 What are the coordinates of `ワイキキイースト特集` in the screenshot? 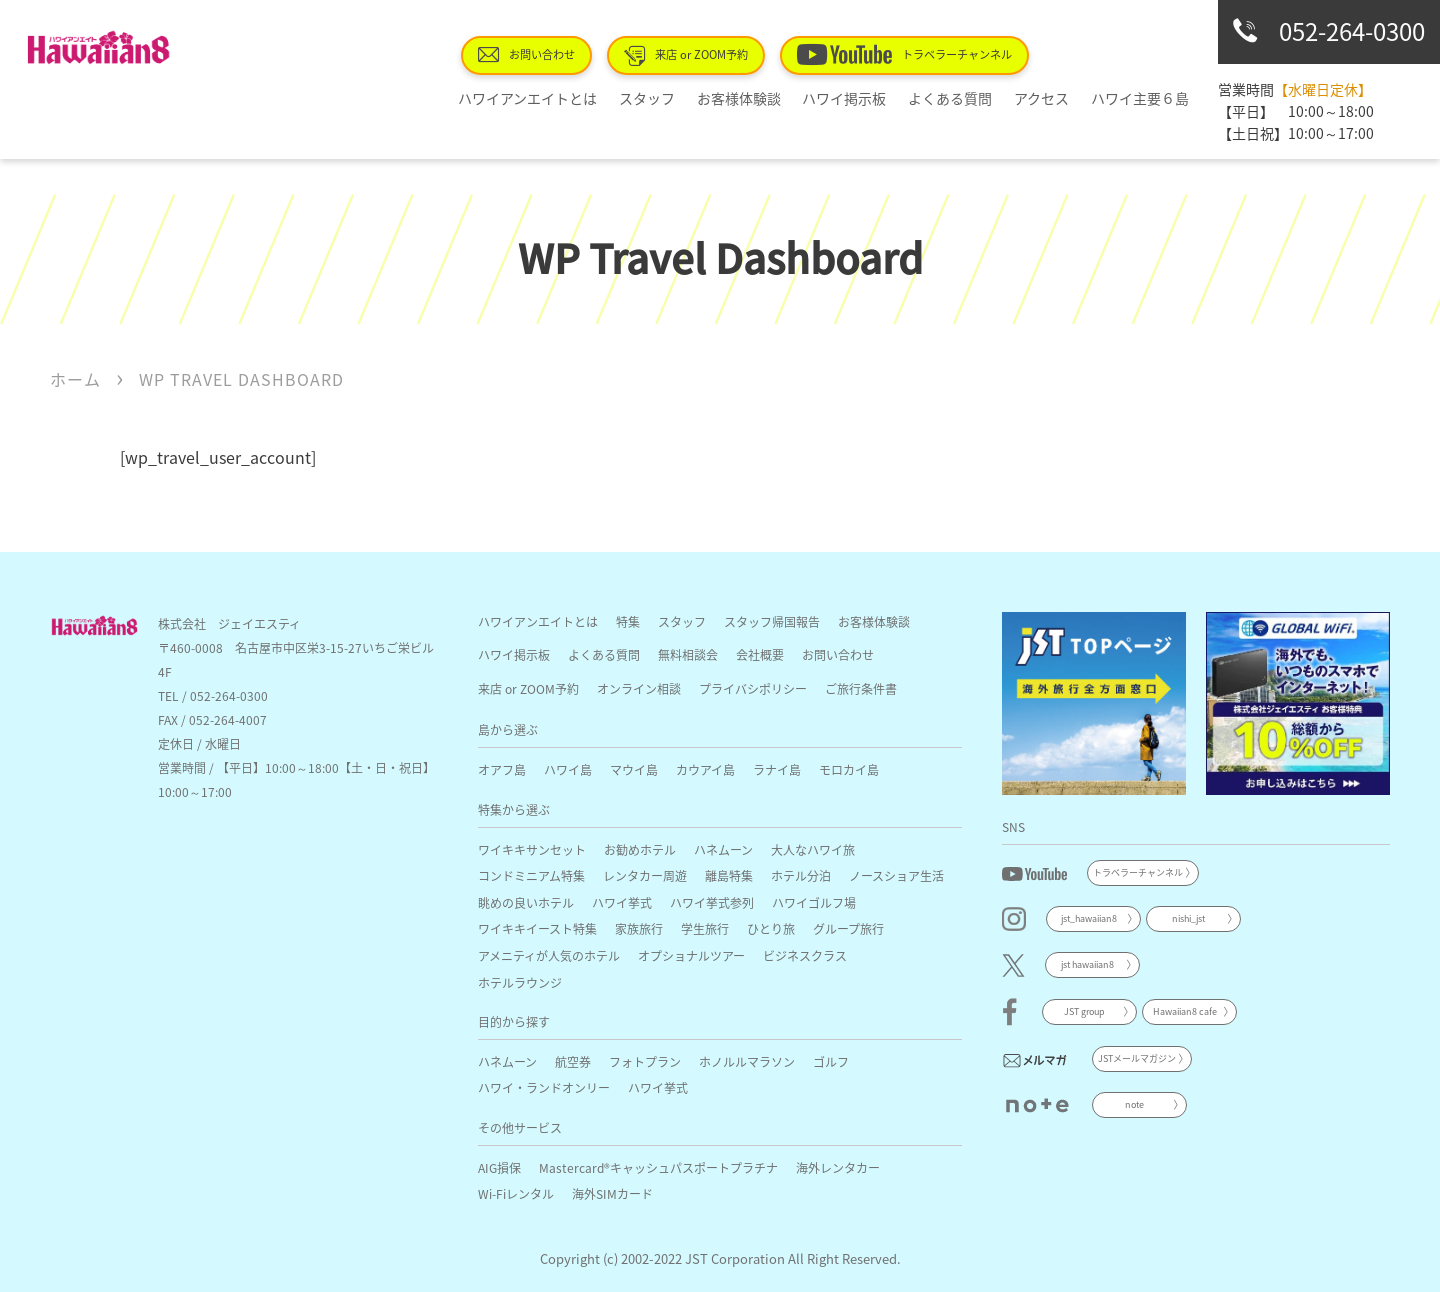 It's located at (537, 928).